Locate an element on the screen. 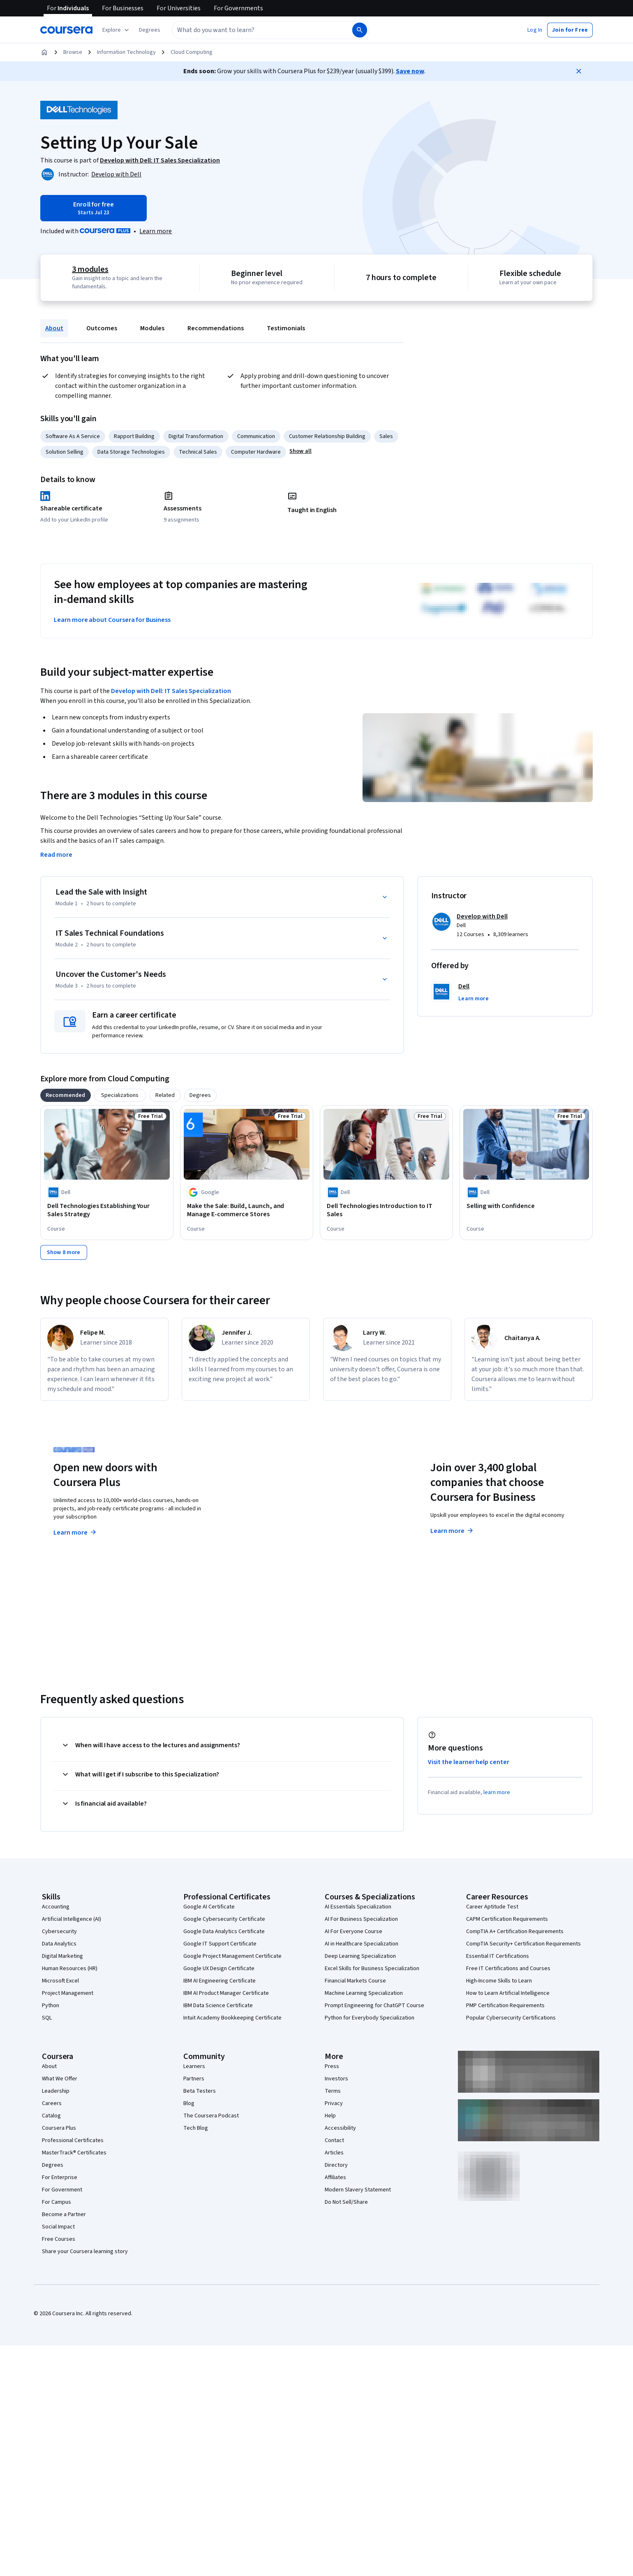 The width and height of the screenshot is (633, 2576). Customer Relationship Building is located at coordinates (327, 436).